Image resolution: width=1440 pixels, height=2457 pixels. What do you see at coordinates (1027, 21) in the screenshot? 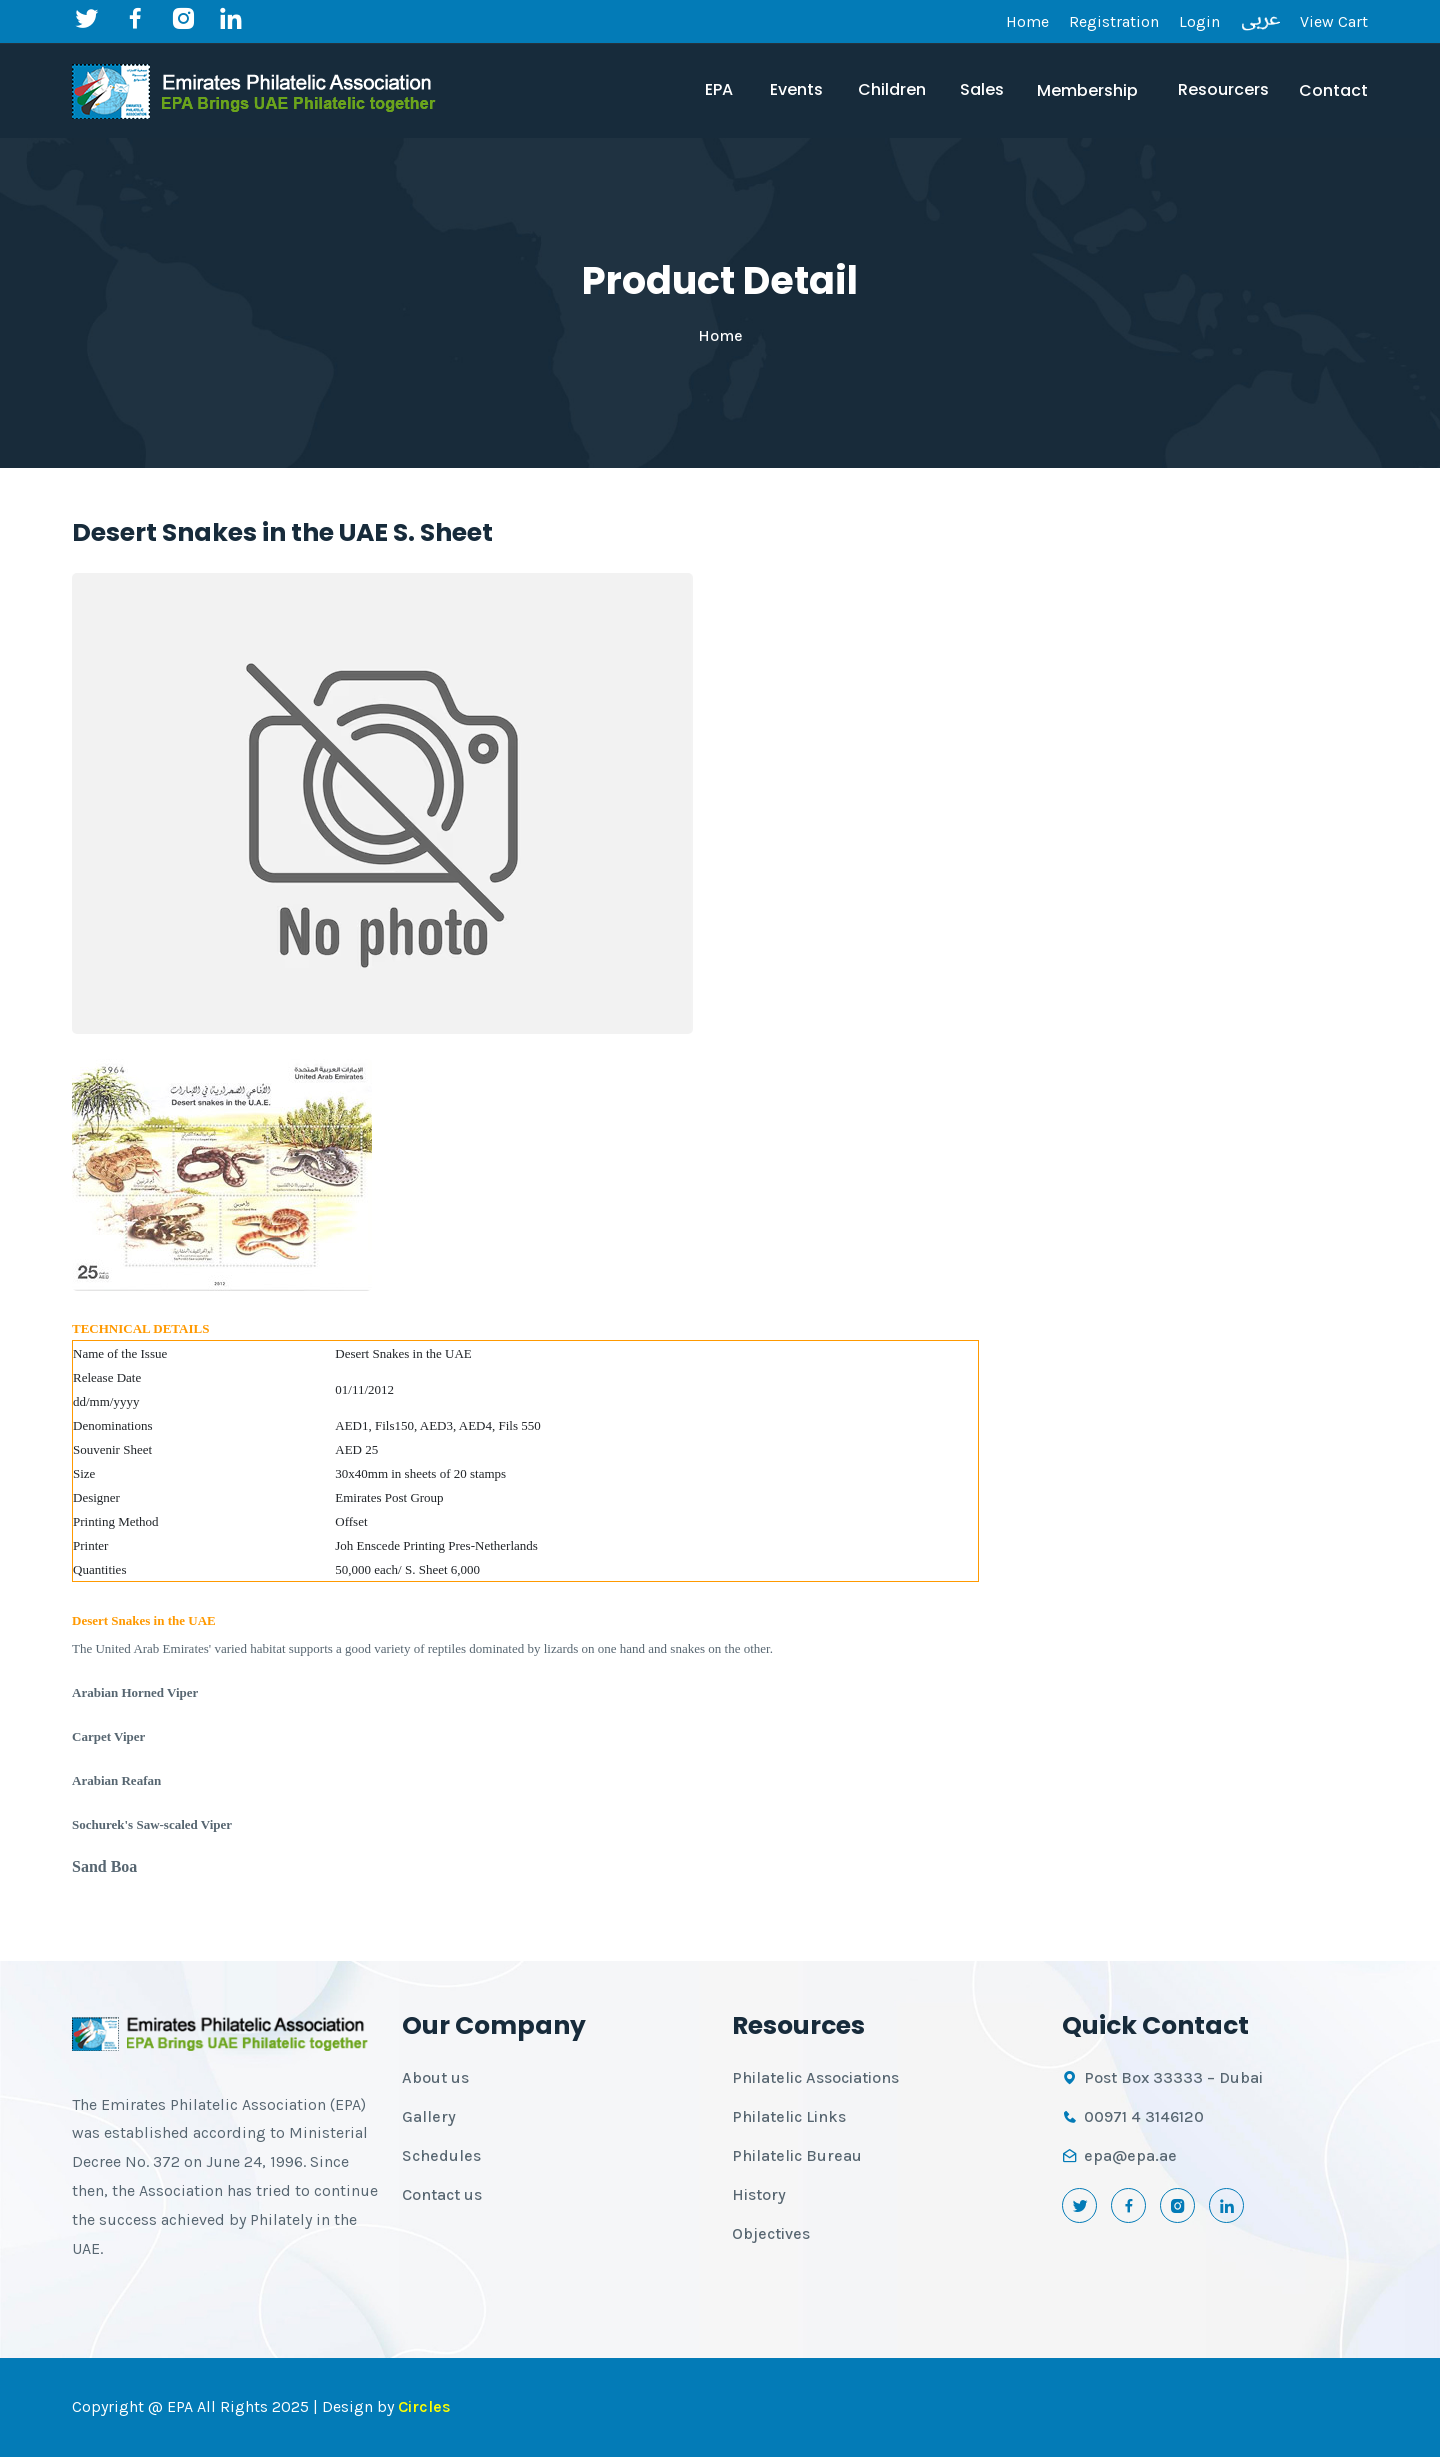
I see `Home` at bounding box center [1027, 21].